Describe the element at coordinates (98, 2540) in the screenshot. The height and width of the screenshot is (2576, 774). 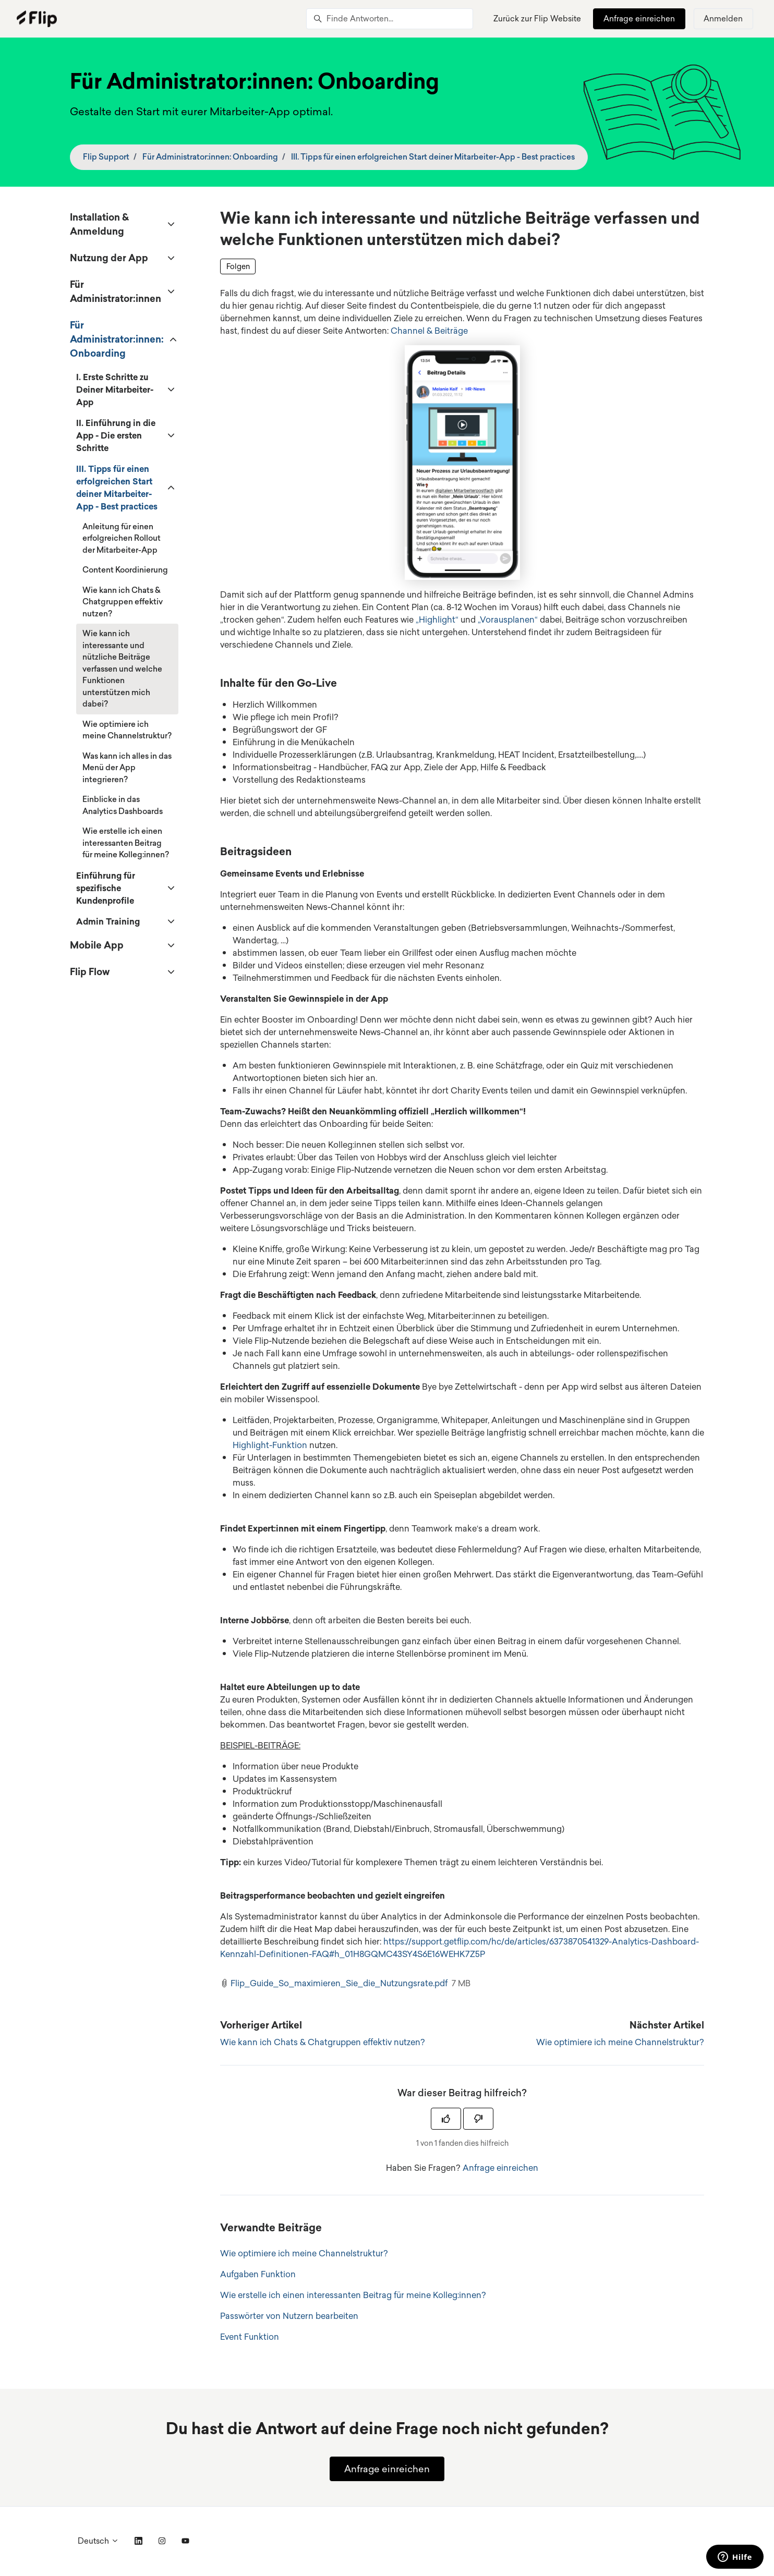
I see `Deutsch` at that location.